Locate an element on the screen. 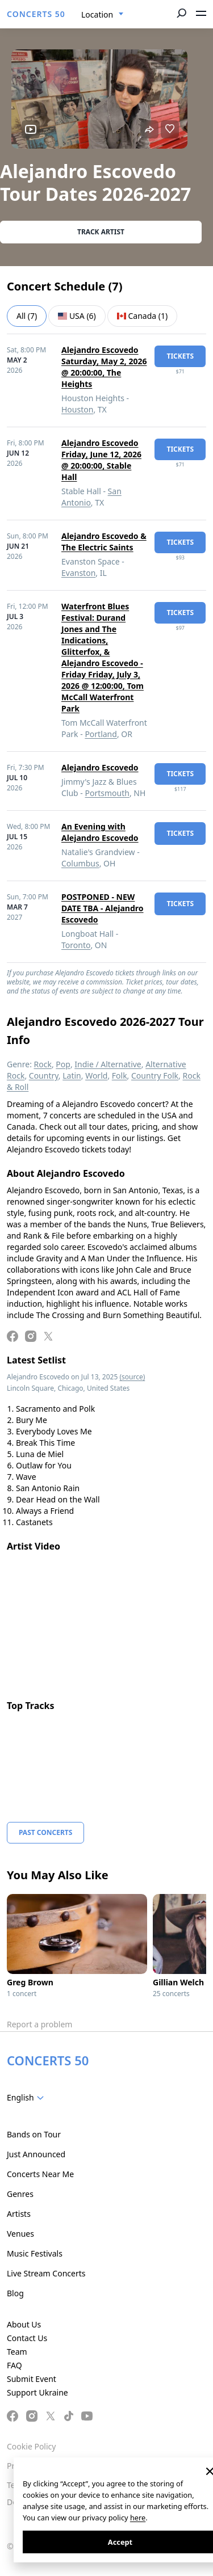  About Us is located at coordinates (24, 2324).